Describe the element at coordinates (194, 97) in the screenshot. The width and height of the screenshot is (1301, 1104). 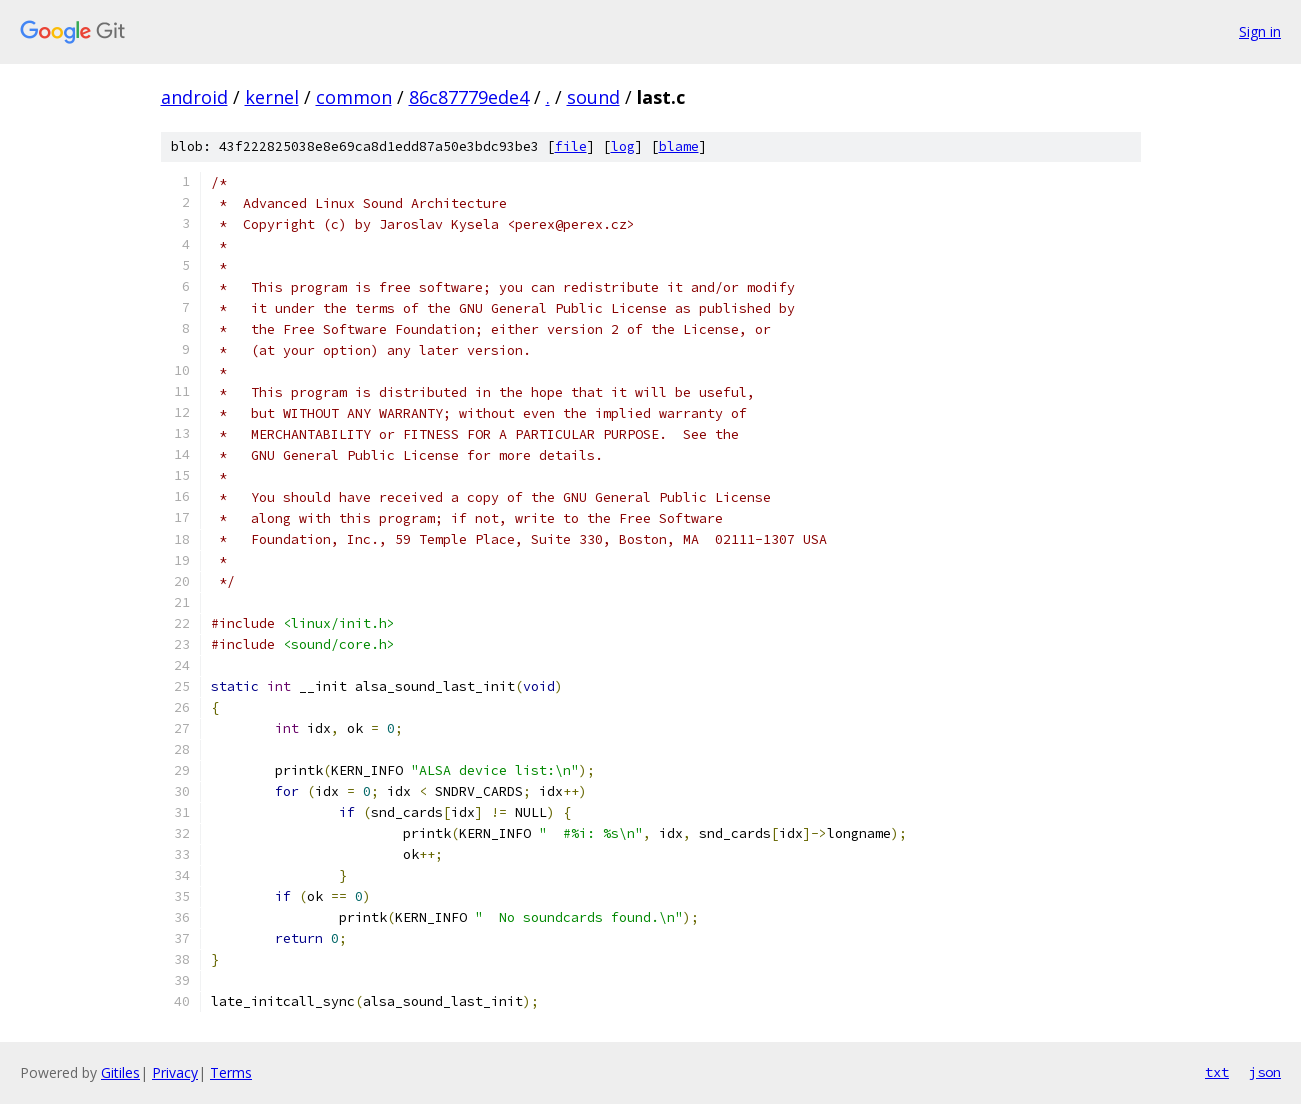
I see `android` at that location.